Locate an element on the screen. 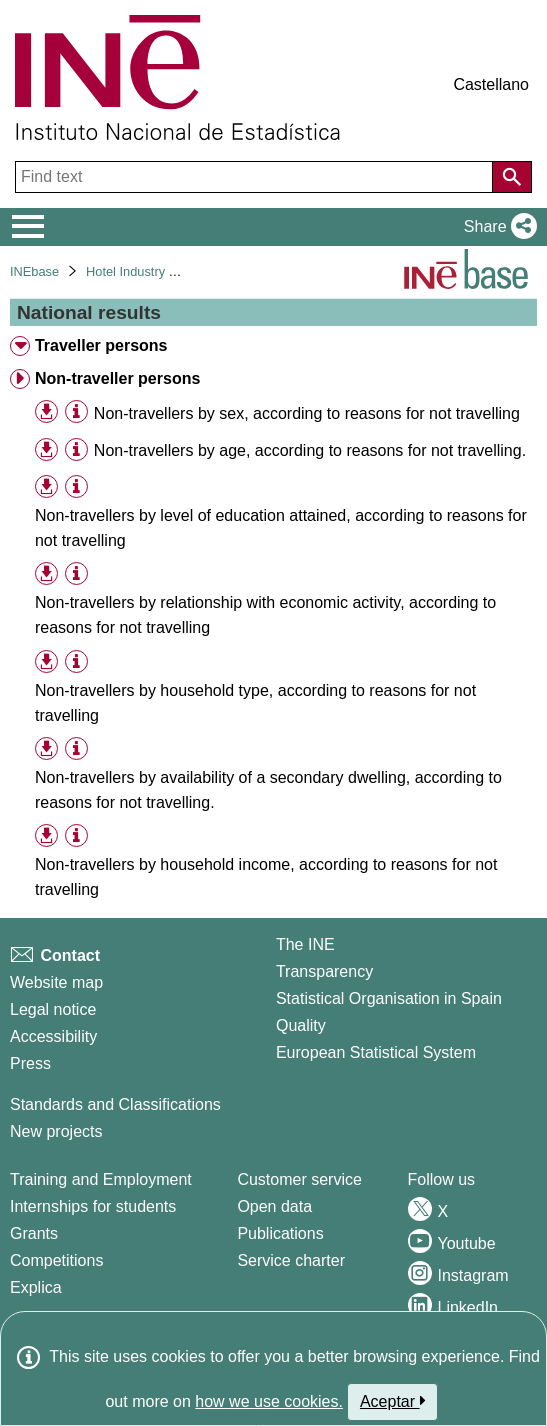 This screenshot has height=1426, width=547. Non-travellers by relationship with economic activity, according to reasons for not travelling [treeitem] is located at coordinates (265, 615).